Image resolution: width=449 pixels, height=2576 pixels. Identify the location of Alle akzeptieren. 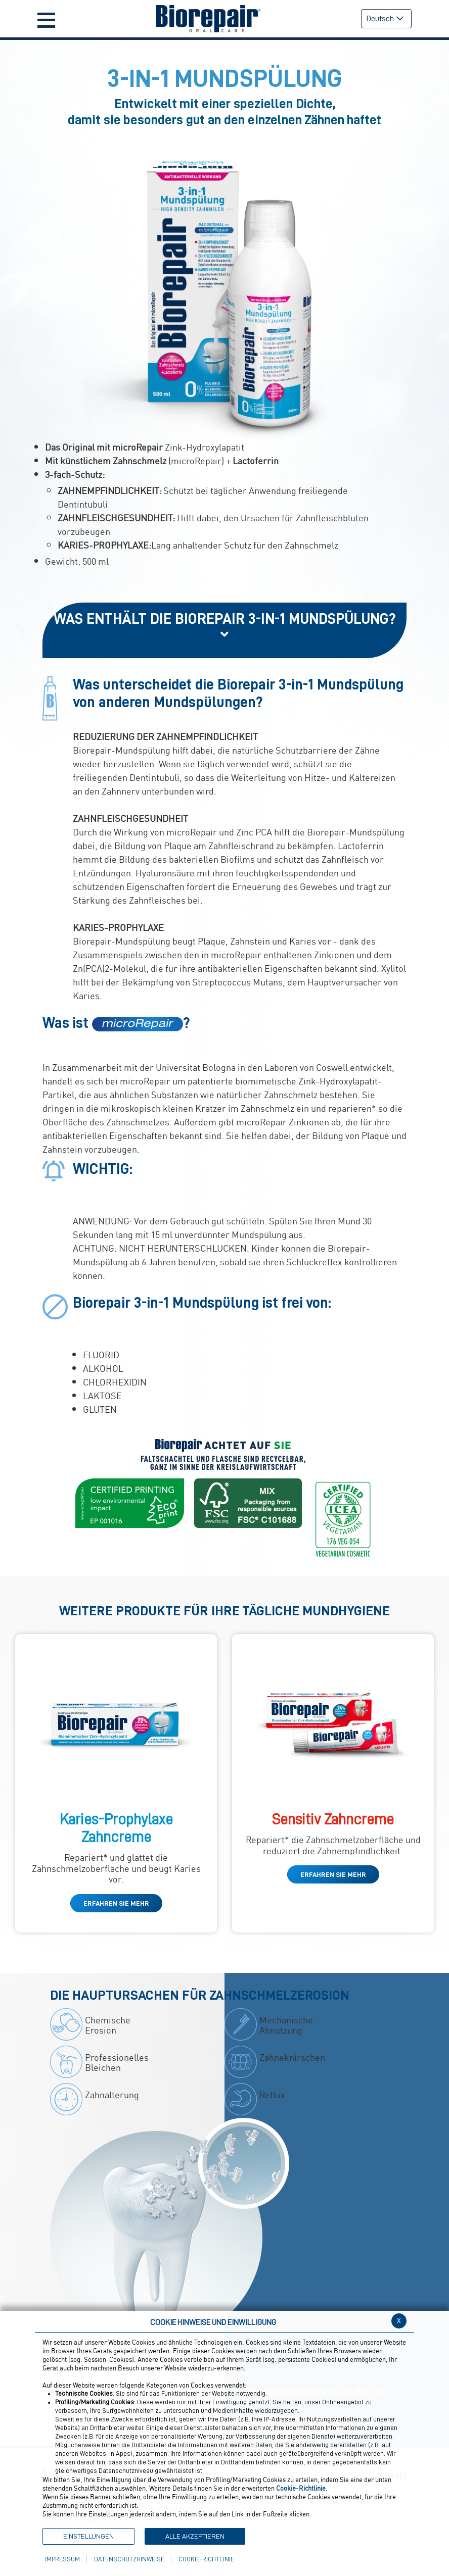
(194, 2536).